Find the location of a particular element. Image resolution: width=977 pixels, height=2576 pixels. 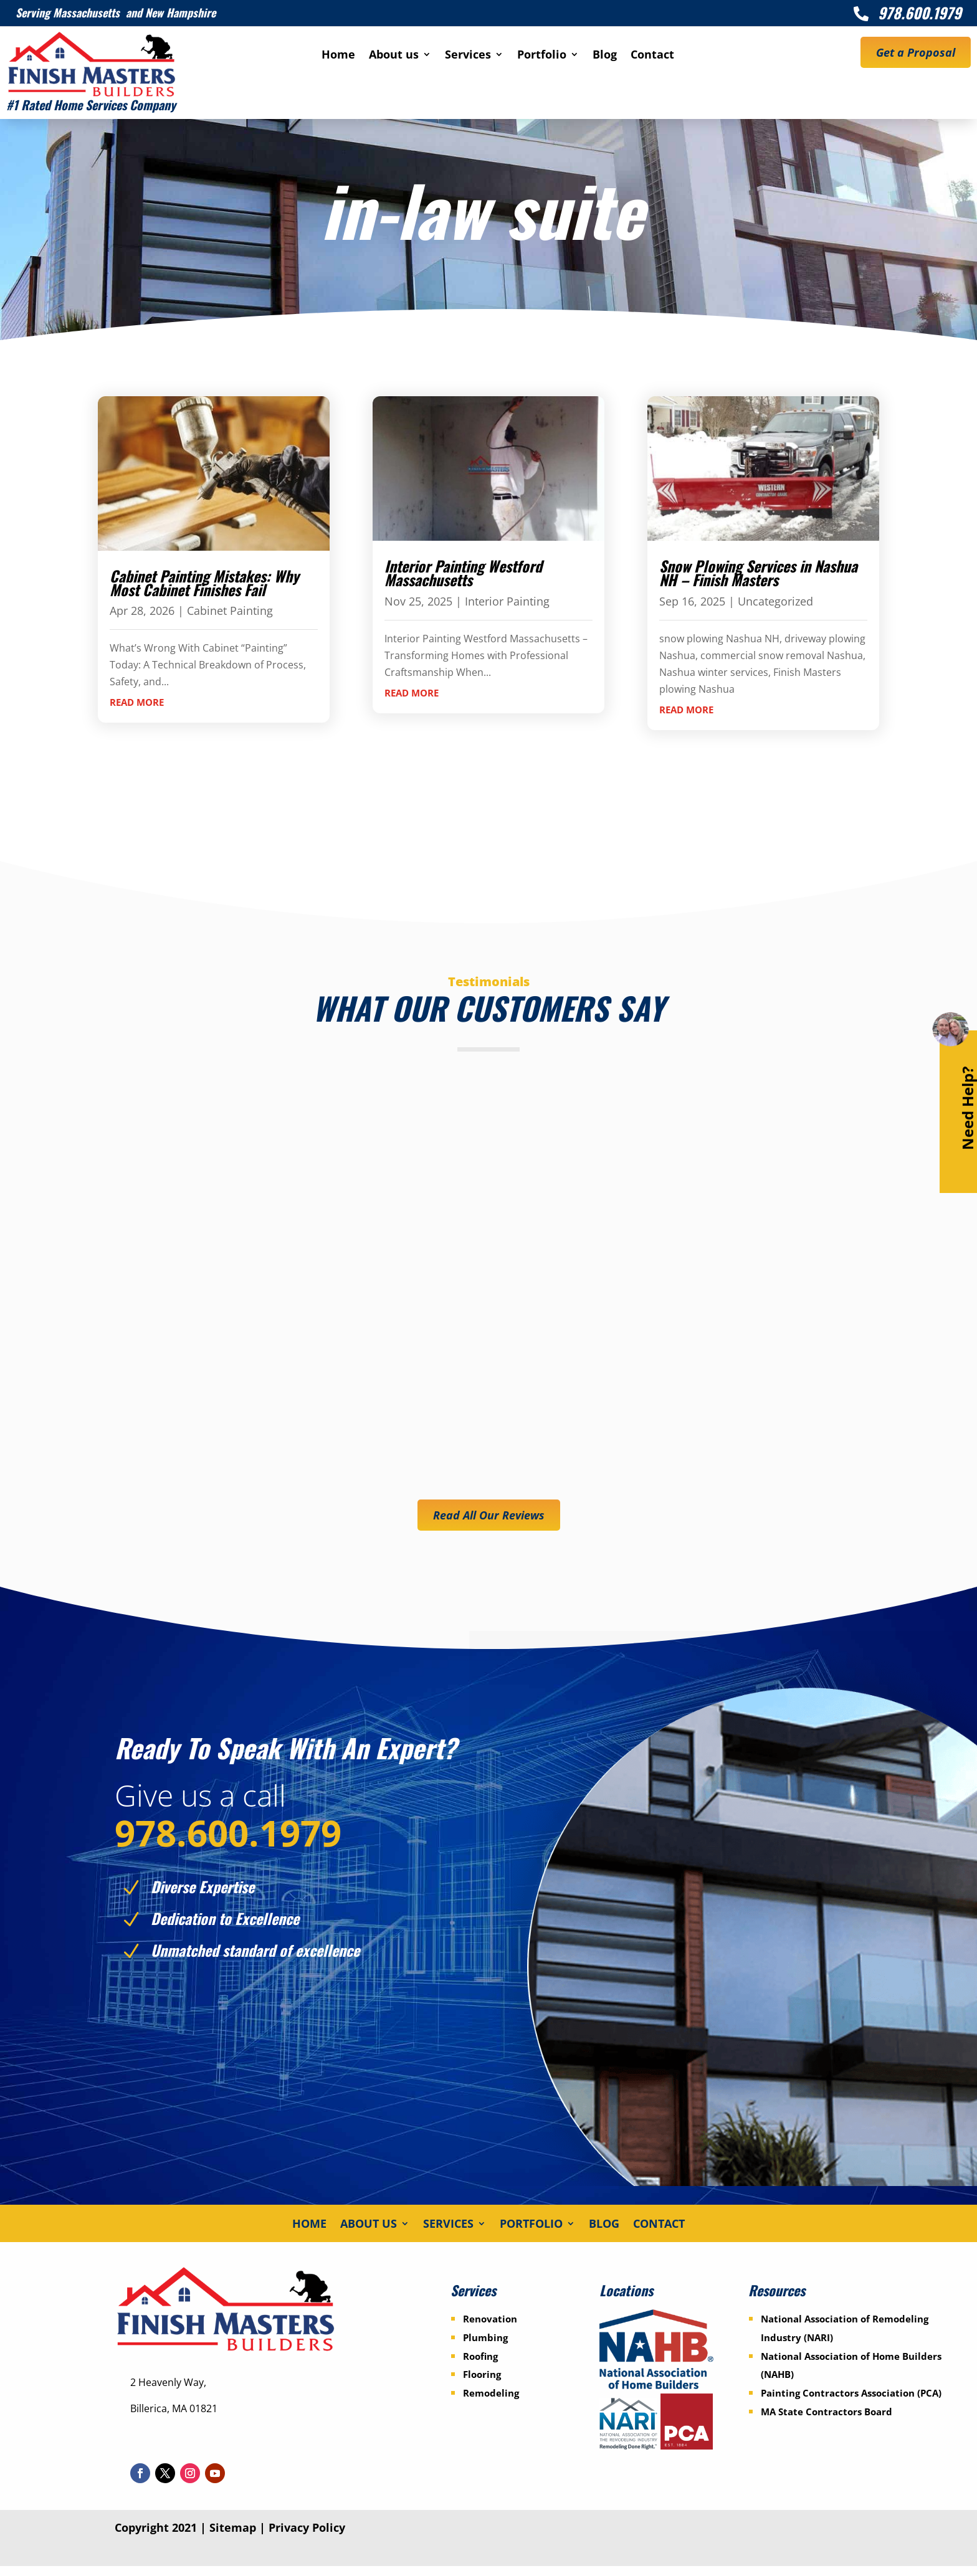

Privacy Policy is located at coordinates (307, 2537).